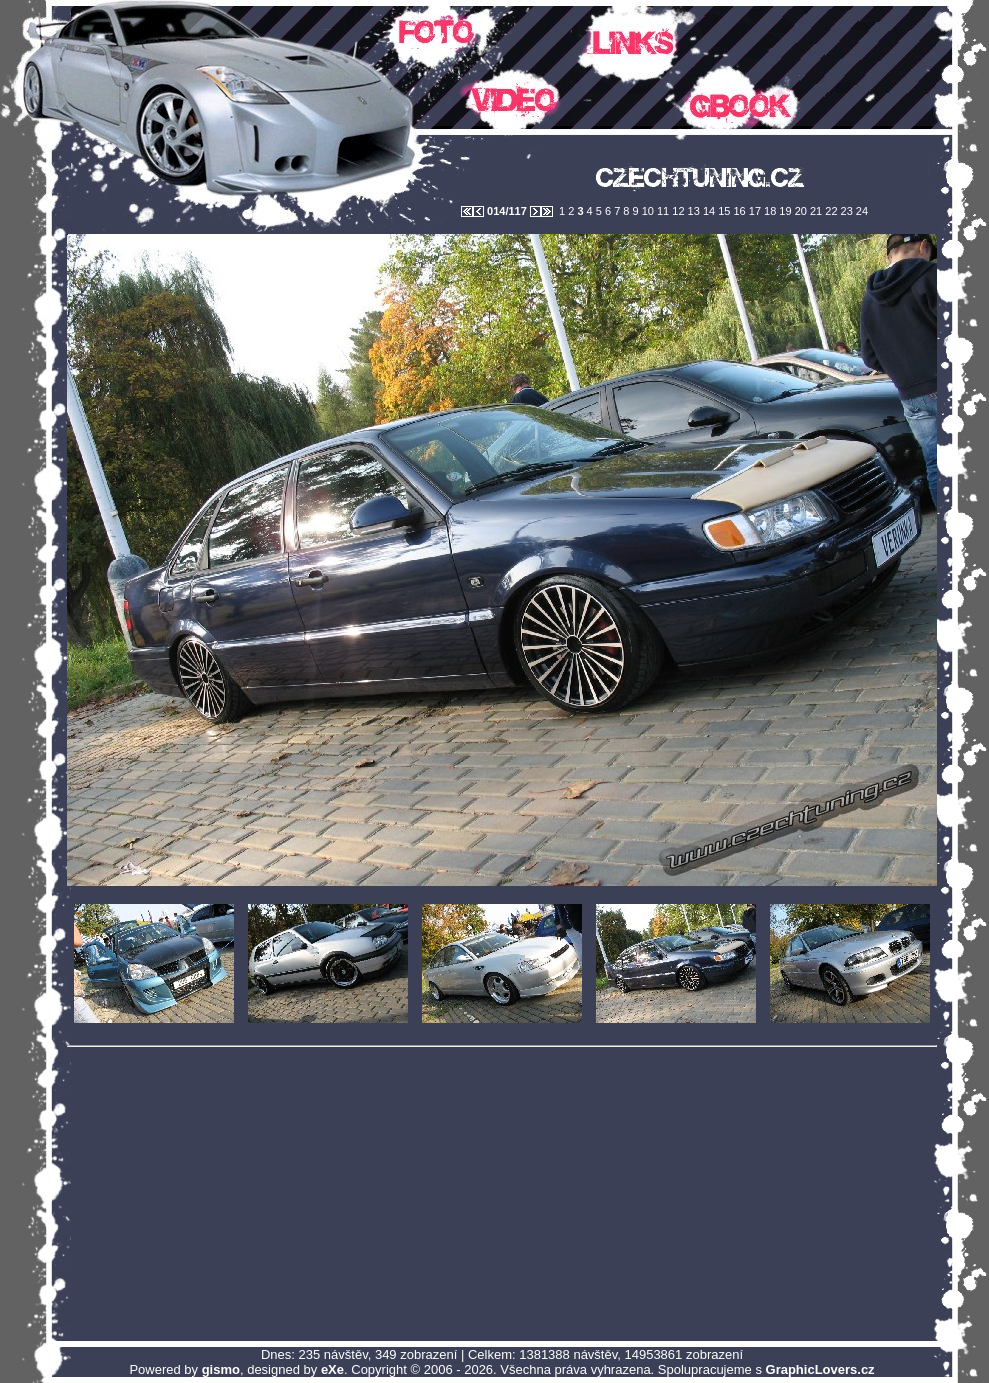 The height and width of the screenshot is (1383, 989). I want to click on 13, so click(692, 210).